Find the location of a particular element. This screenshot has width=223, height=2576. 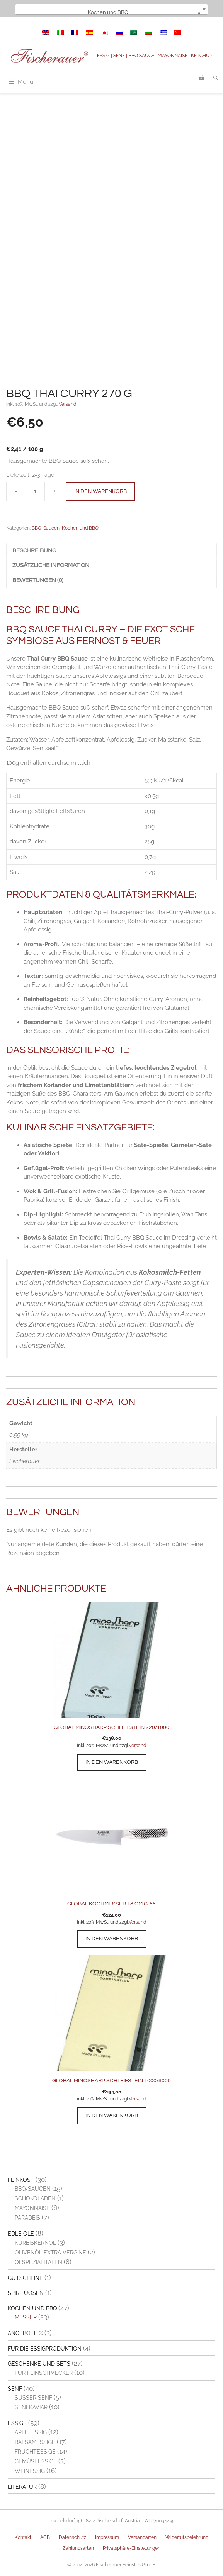

Kontakt is located at coordinates (23, 2537).